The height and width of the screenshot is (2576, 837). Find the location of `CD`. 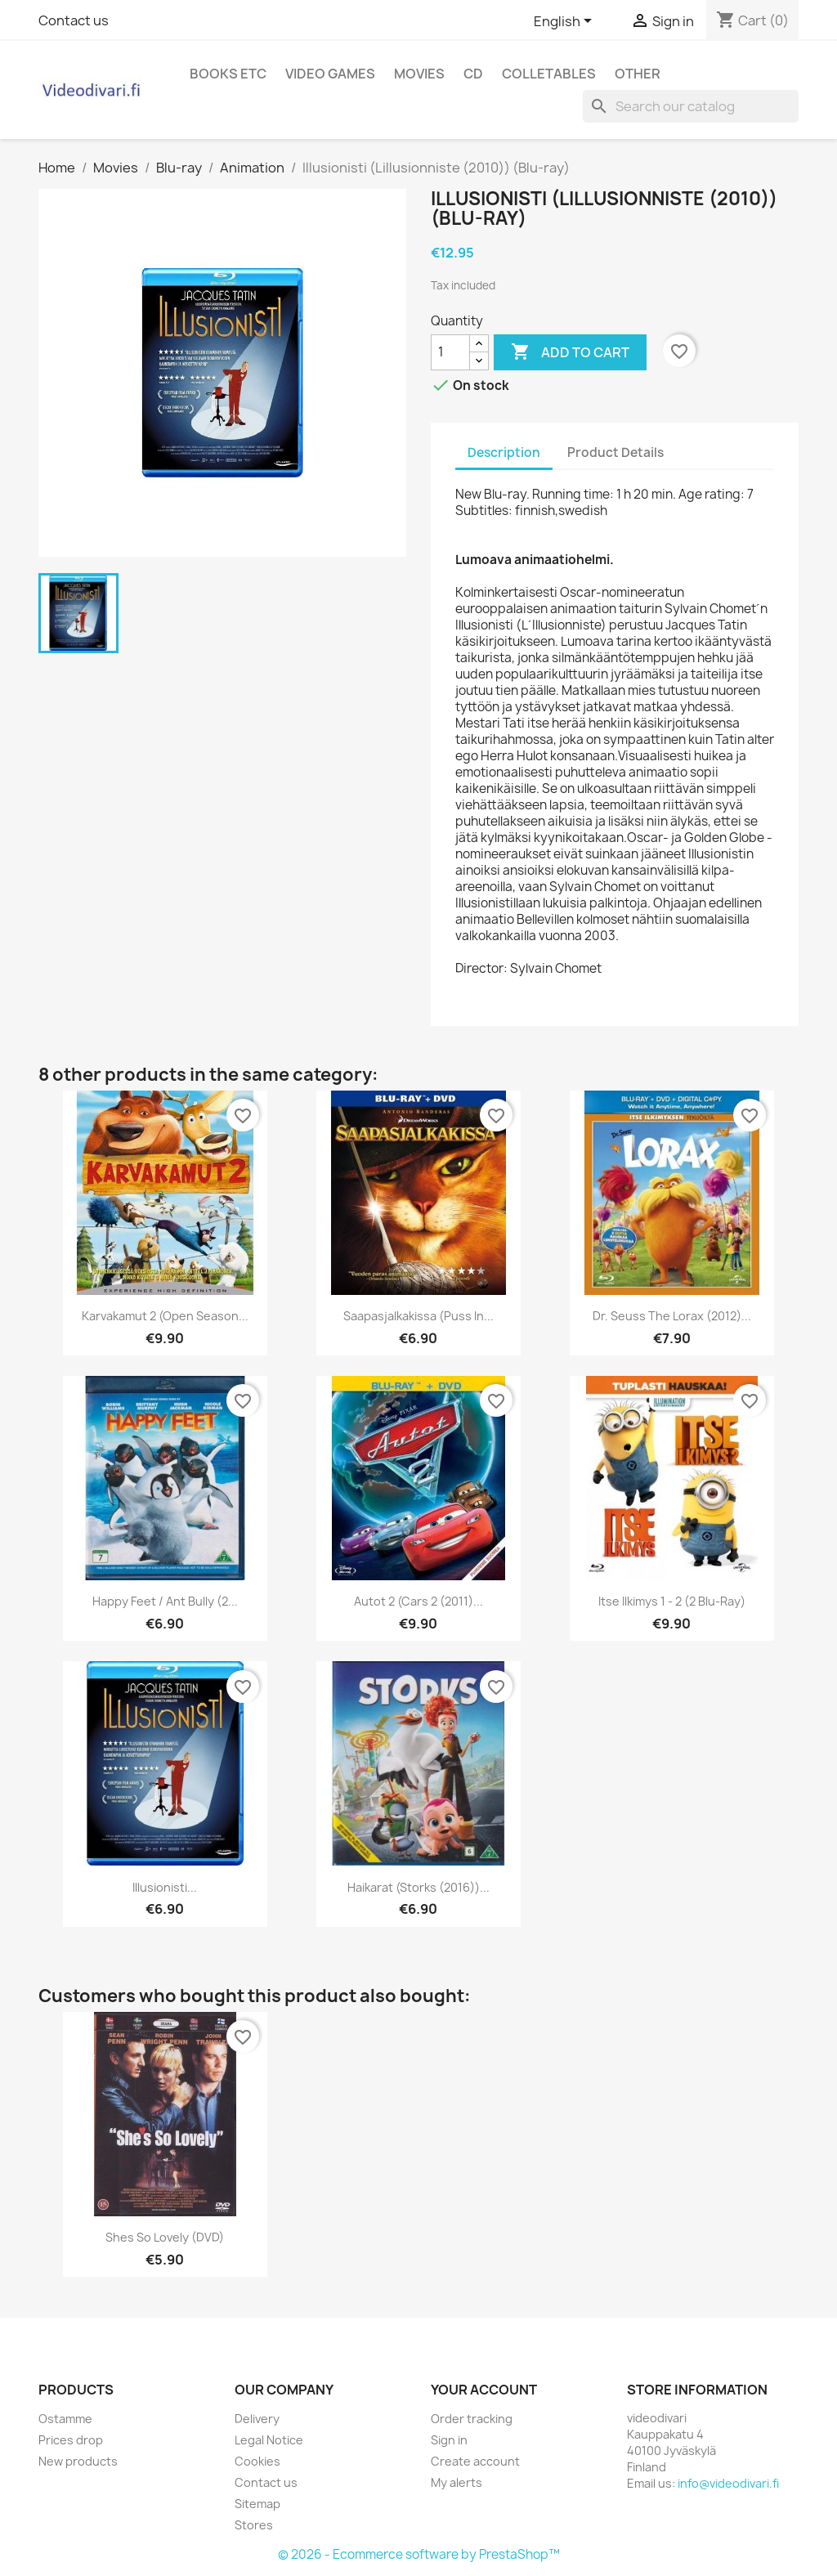

CD is located at coordinates (473, 74).